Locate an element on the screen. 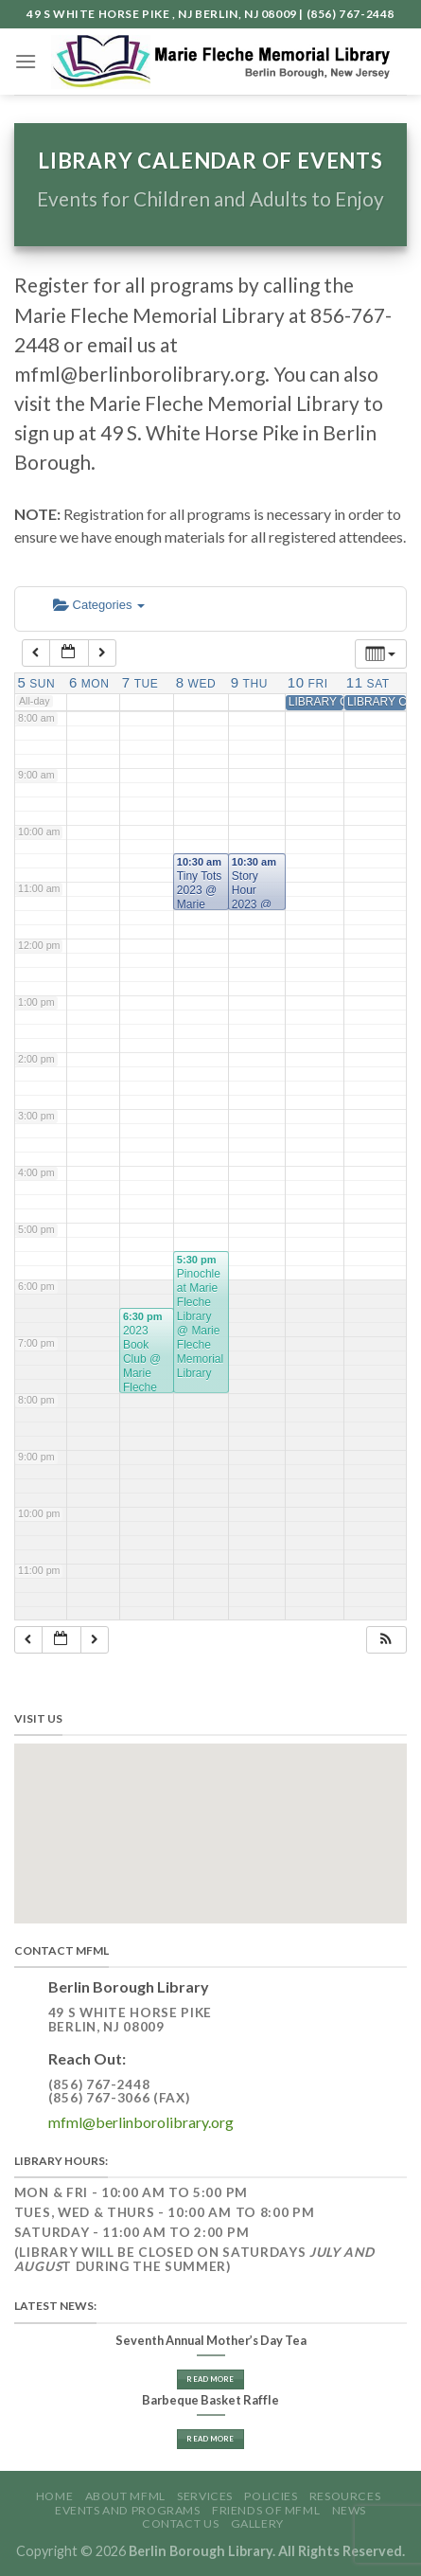  mfml@berlinborolibrary.org is located at coordinates (141, 2122).